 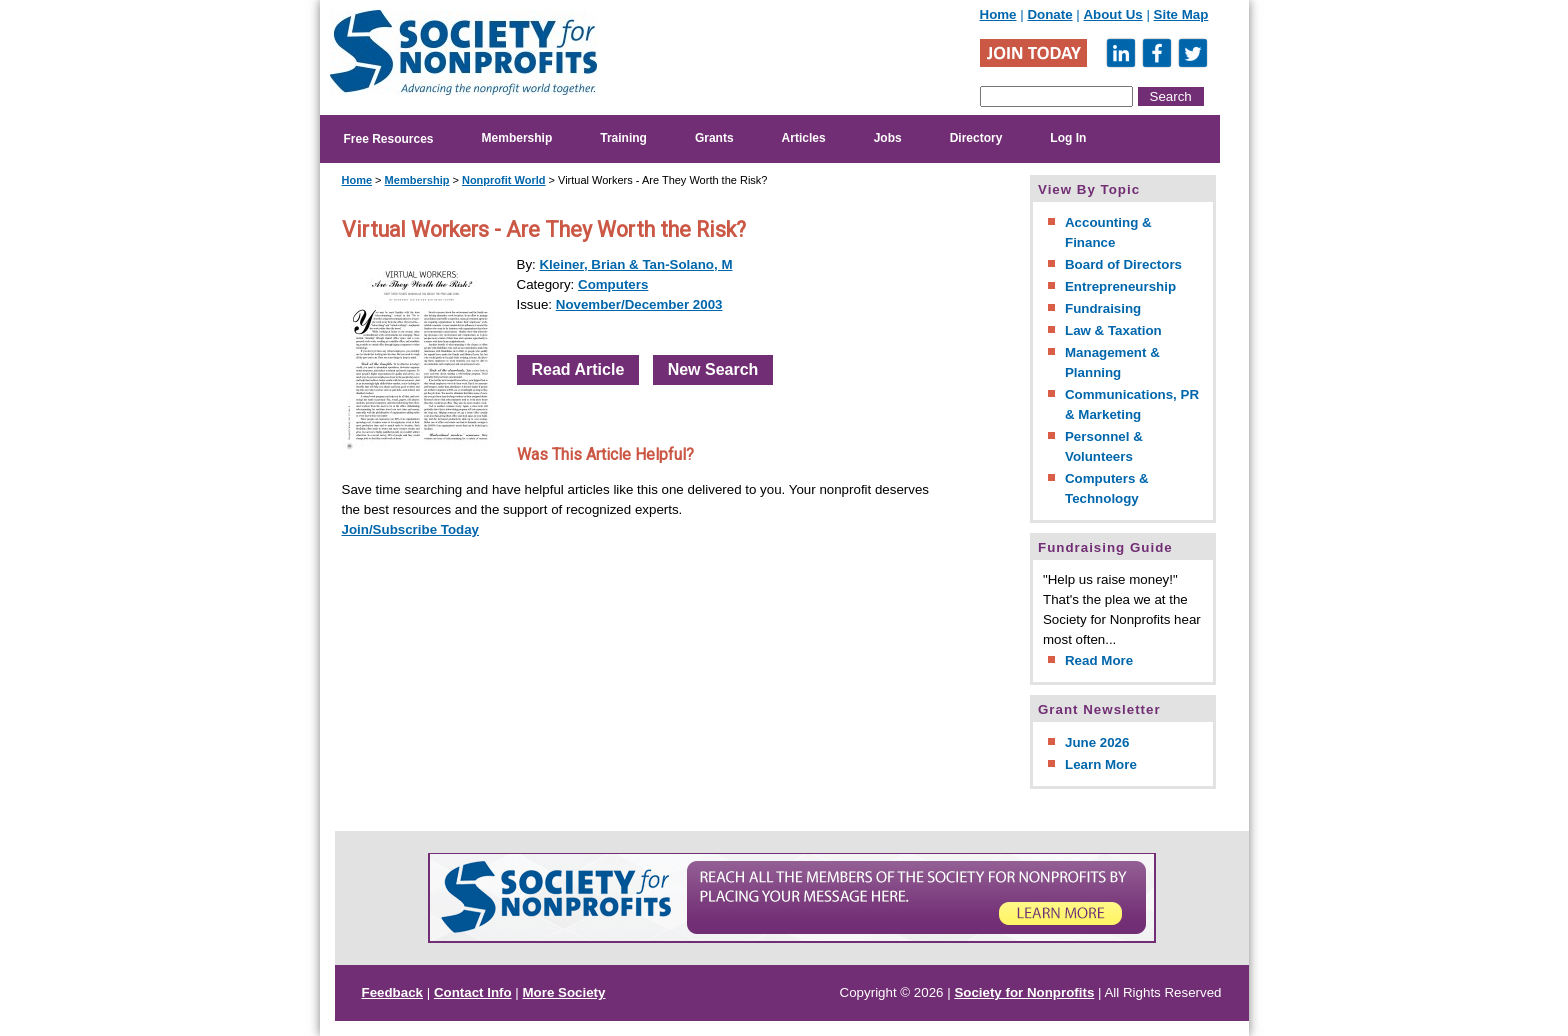 What do you see at coordinates (1104, 446) in the screenshot?
I see `Personnel & Volunteers` at bounding box center [1104, 446].